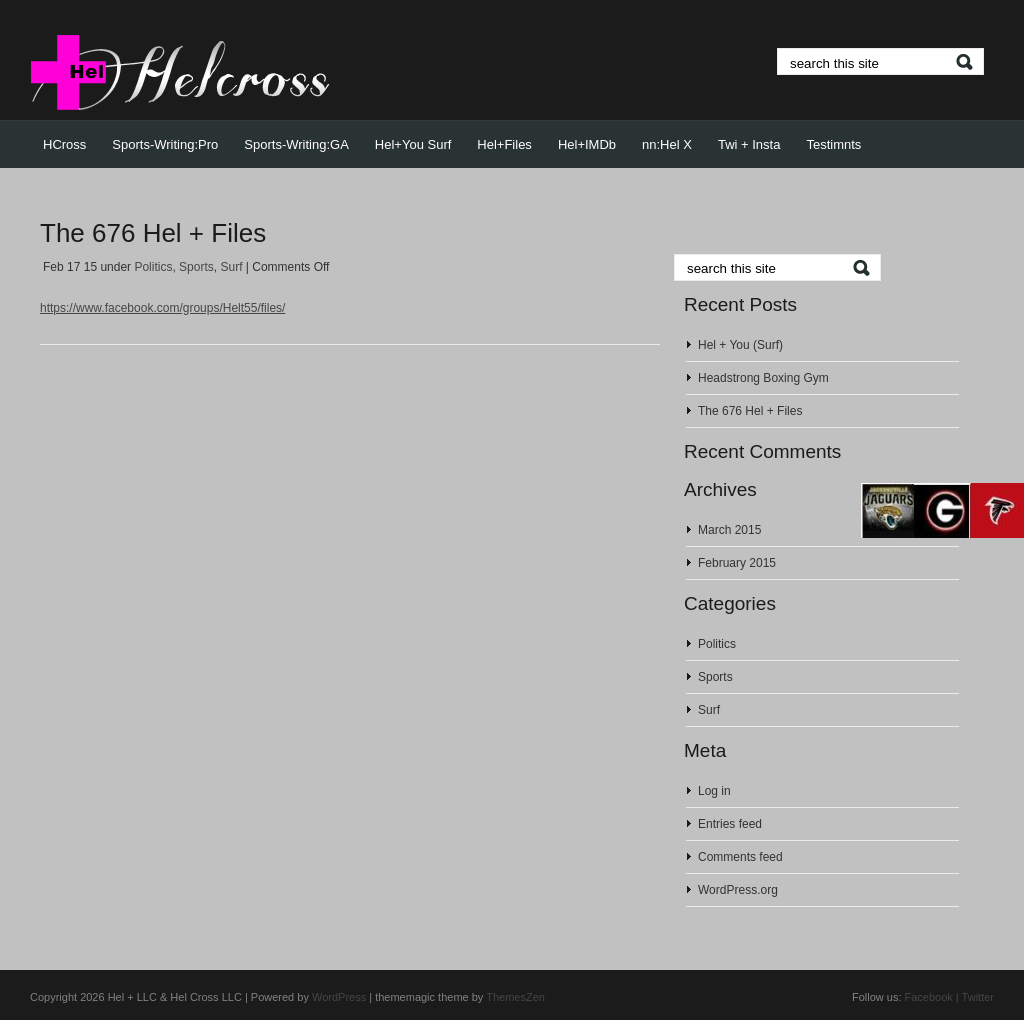 The width and height of the screenshot is (1024, 1020). What do you see at coordinates (749, 144) in the screenshot?
I see `Twi + Insta` at bounding box center [749, 144].